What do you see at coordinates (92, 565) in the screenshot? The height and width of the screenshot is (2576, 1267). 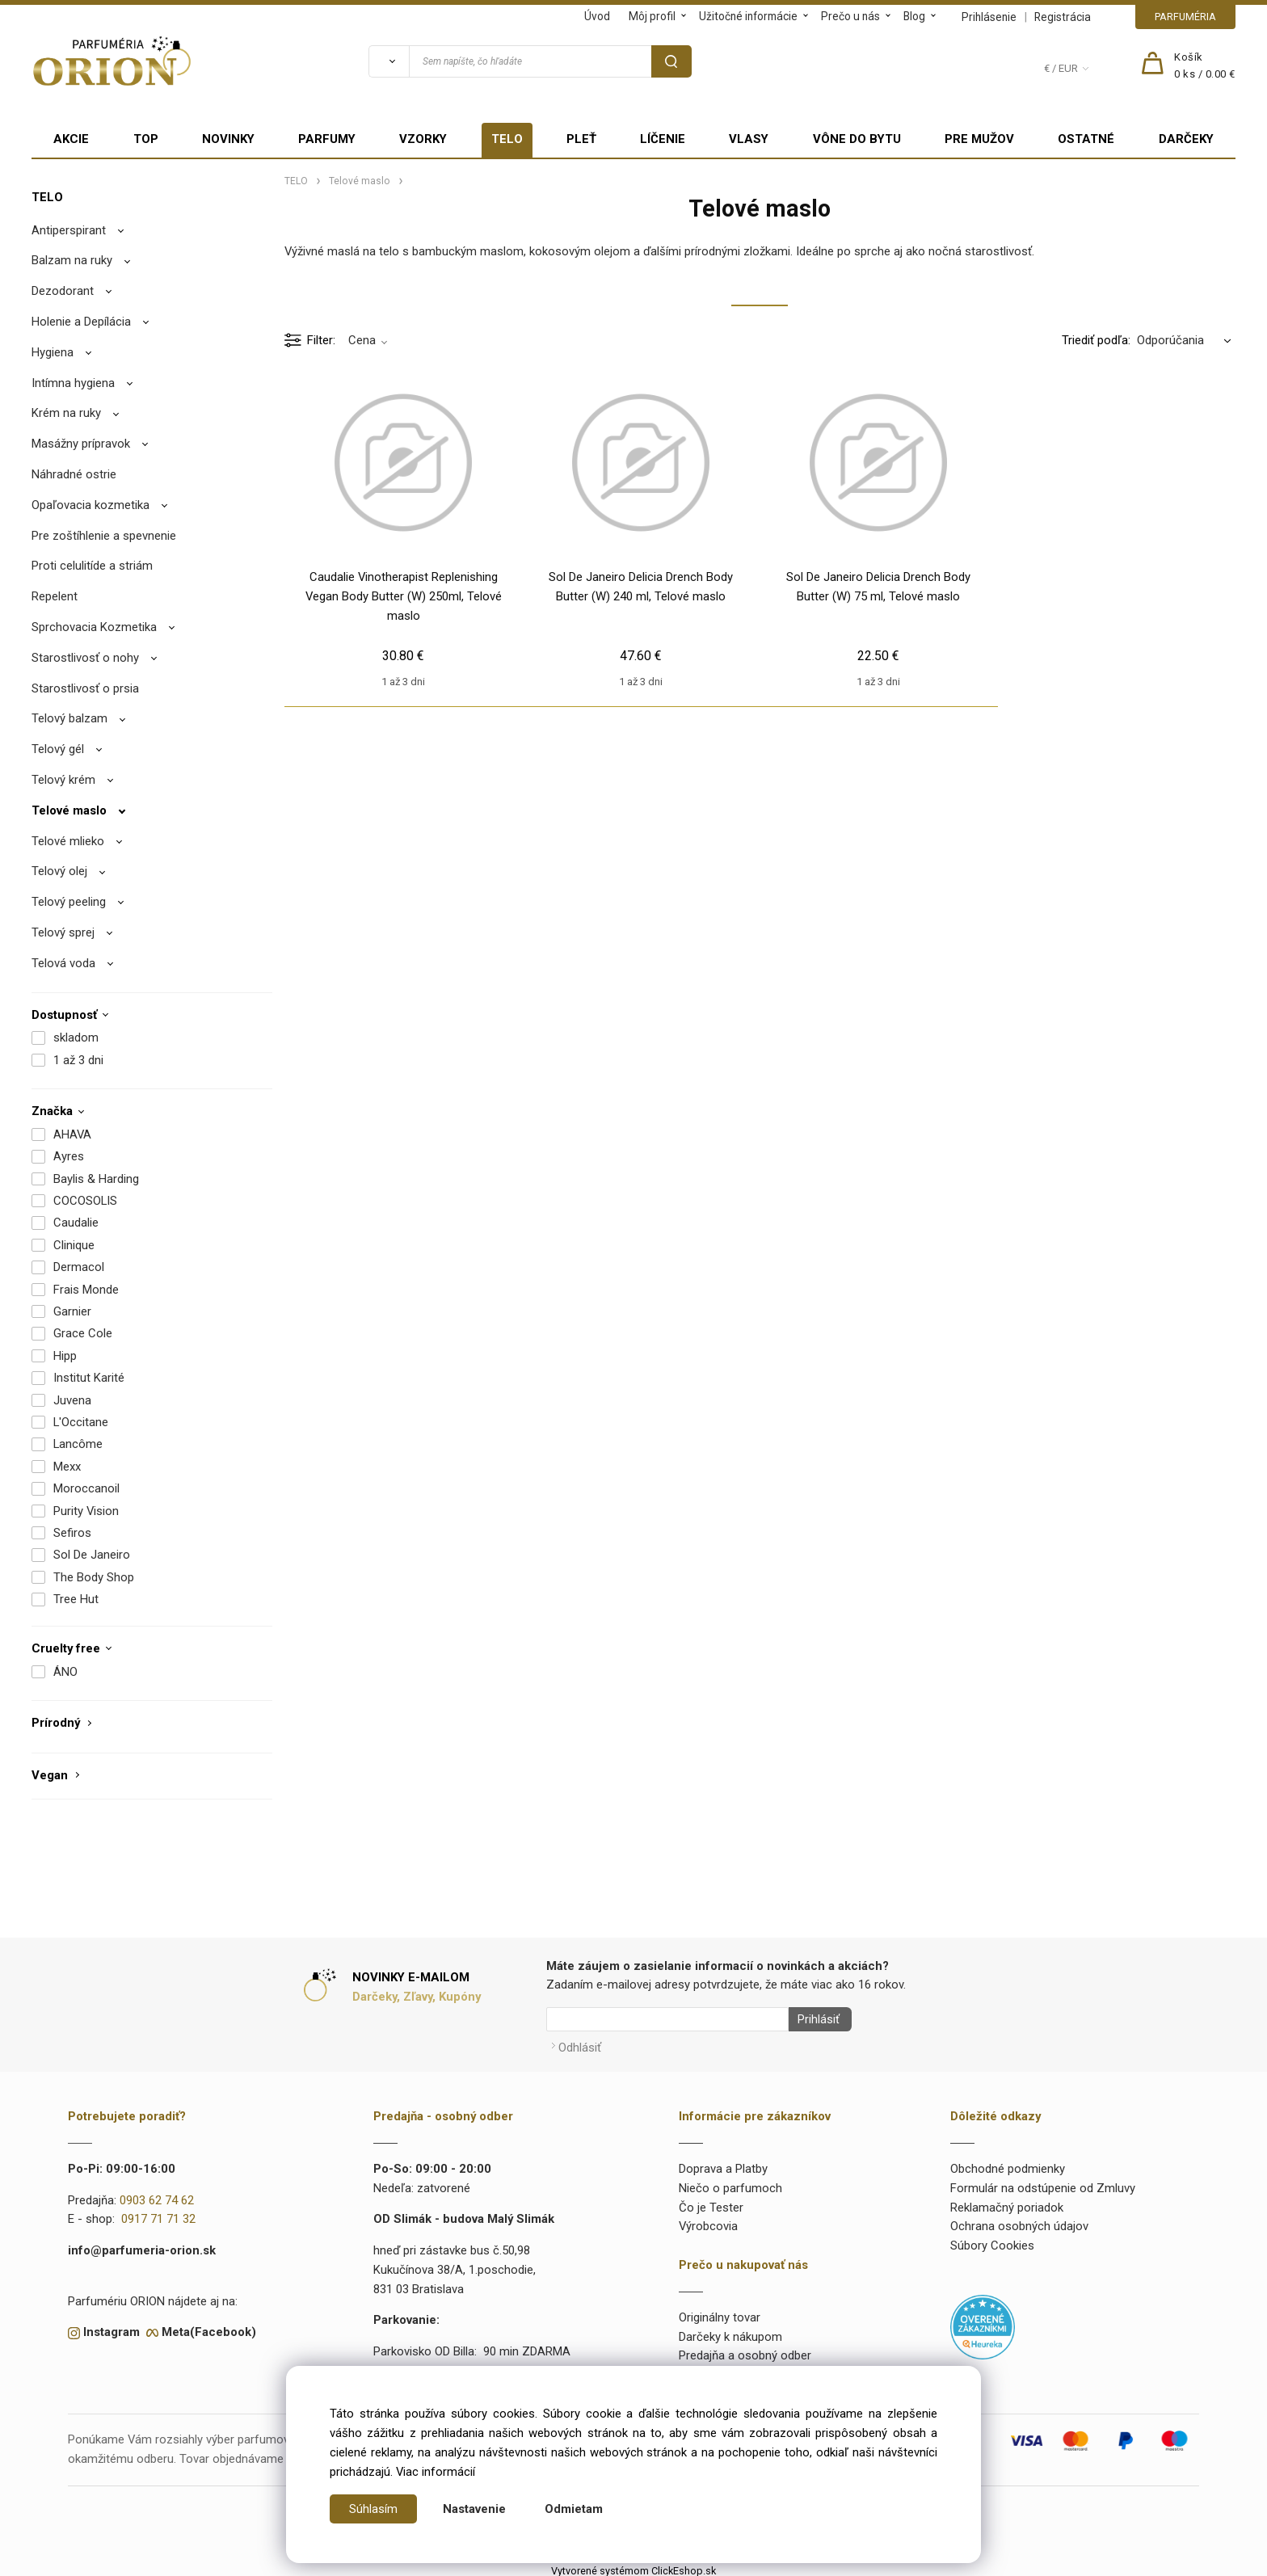 I see `Proti celulitíde a striám` at bounding box center [92, 565].